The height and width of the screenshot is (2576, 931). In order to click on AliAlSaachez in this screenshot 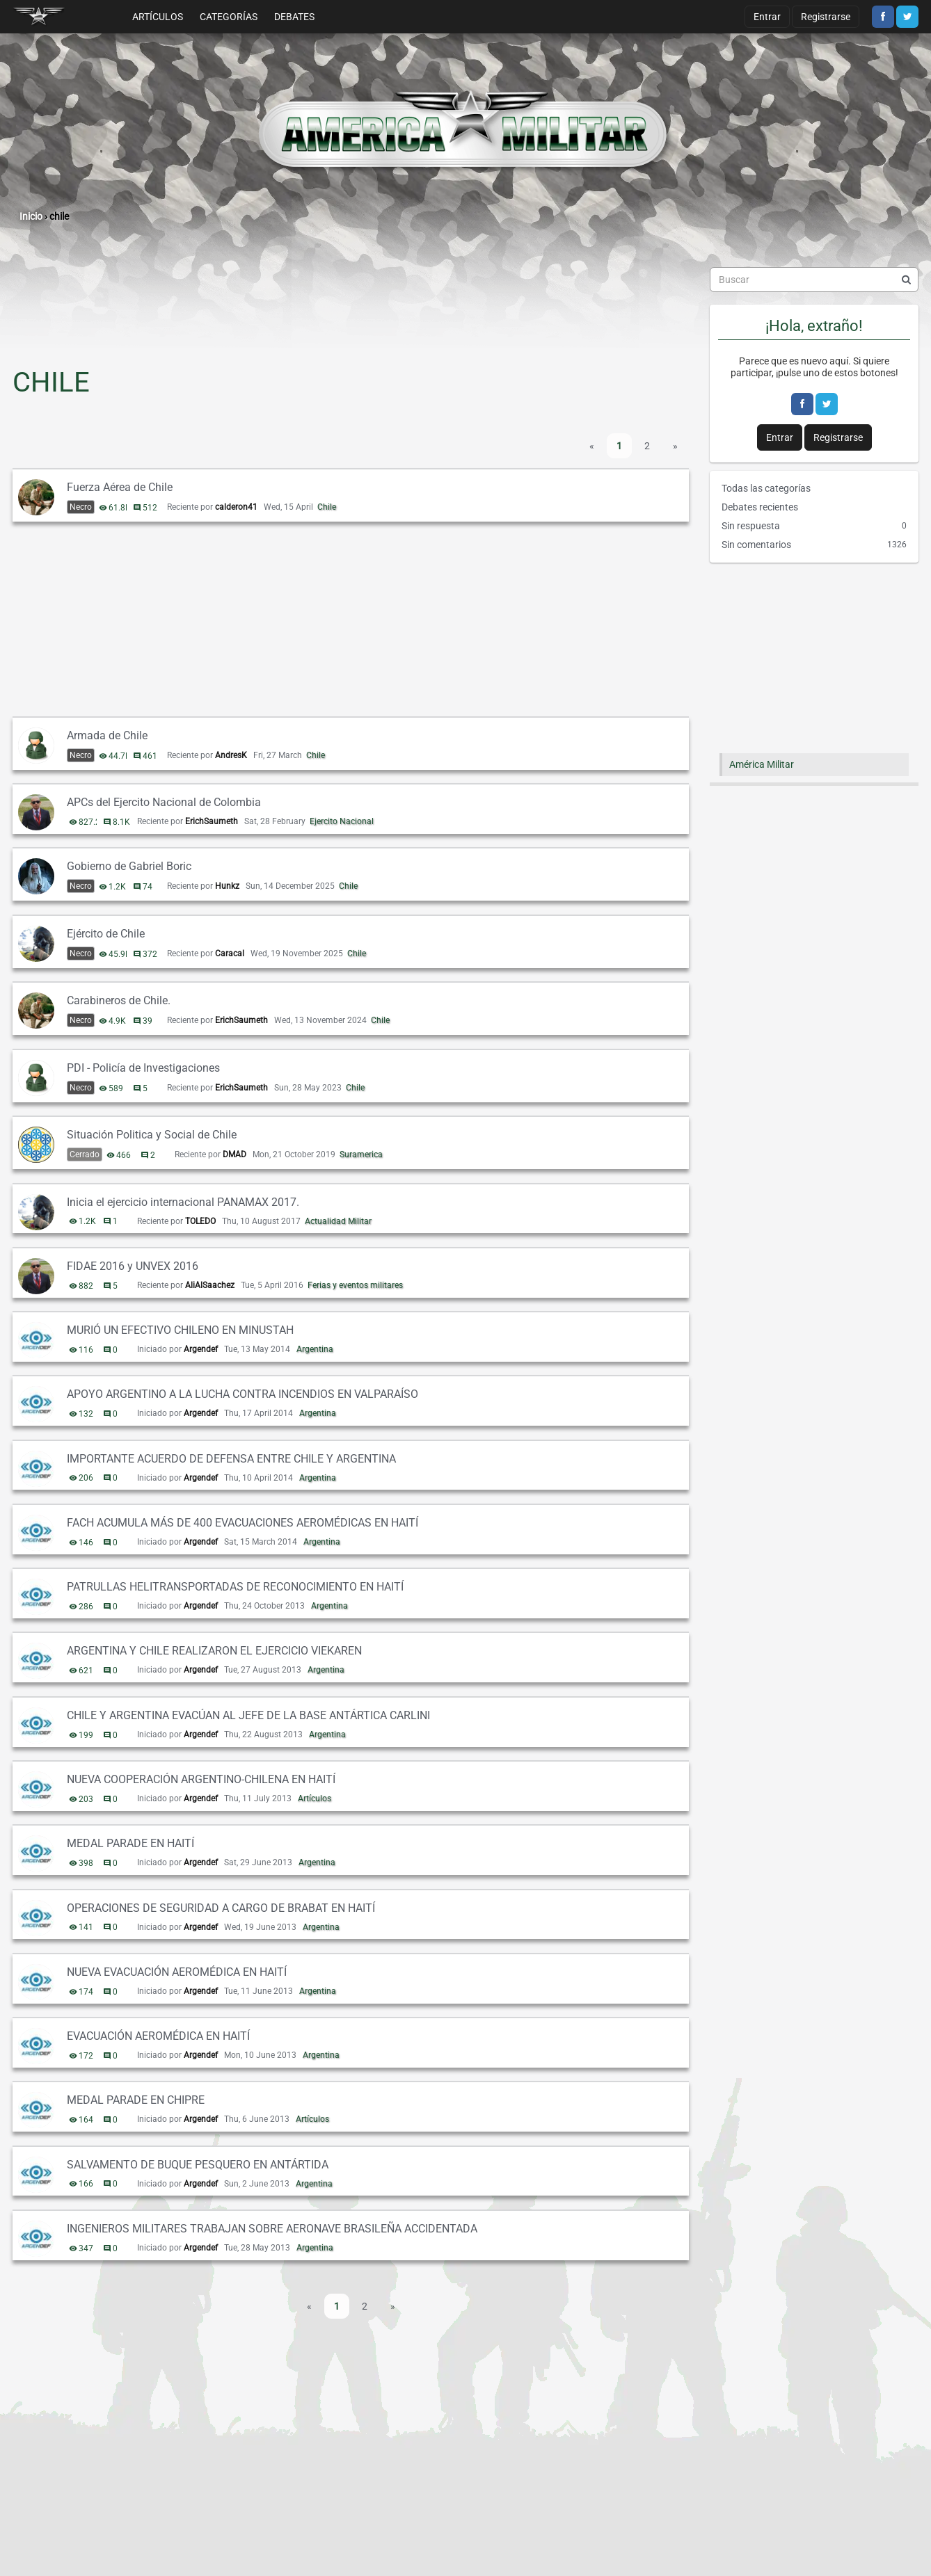, I will do `click(209, 1285)`.